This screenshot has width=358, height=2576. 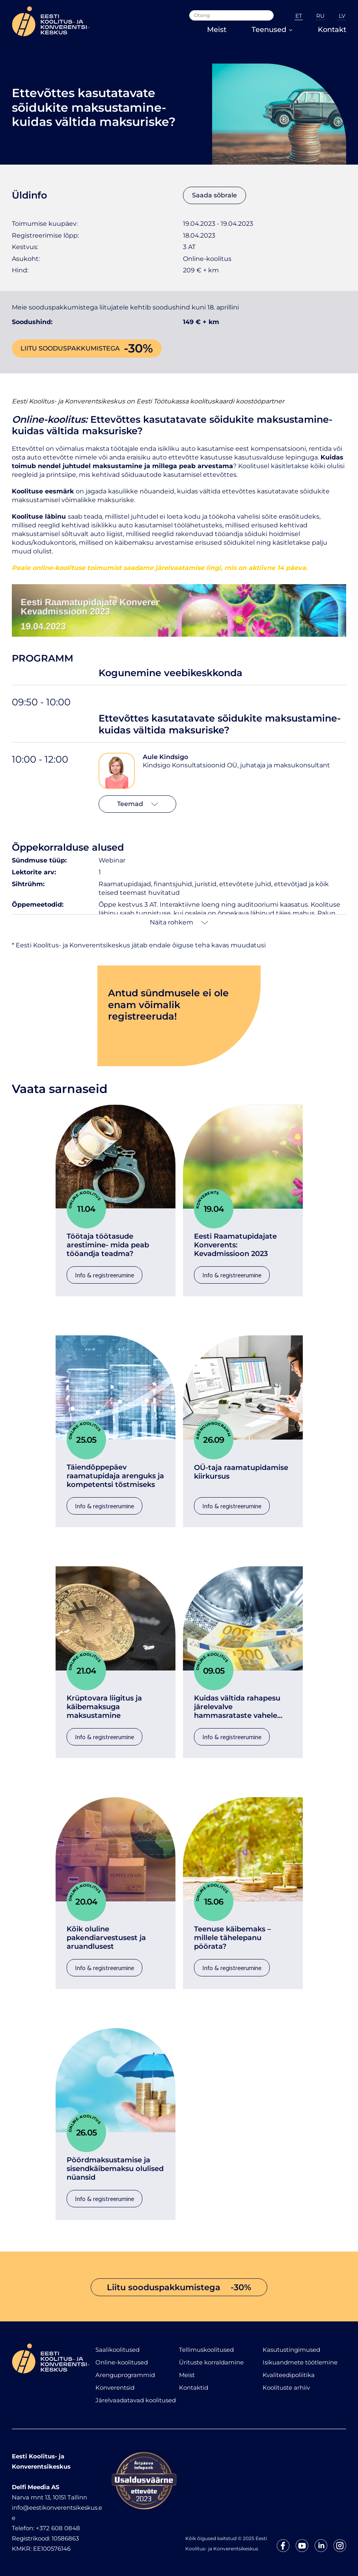 What do you see at coordinates (286, 2387) in the screenshot?
I see `Koolituste arhiiv` at bounding box center [286, 2387].